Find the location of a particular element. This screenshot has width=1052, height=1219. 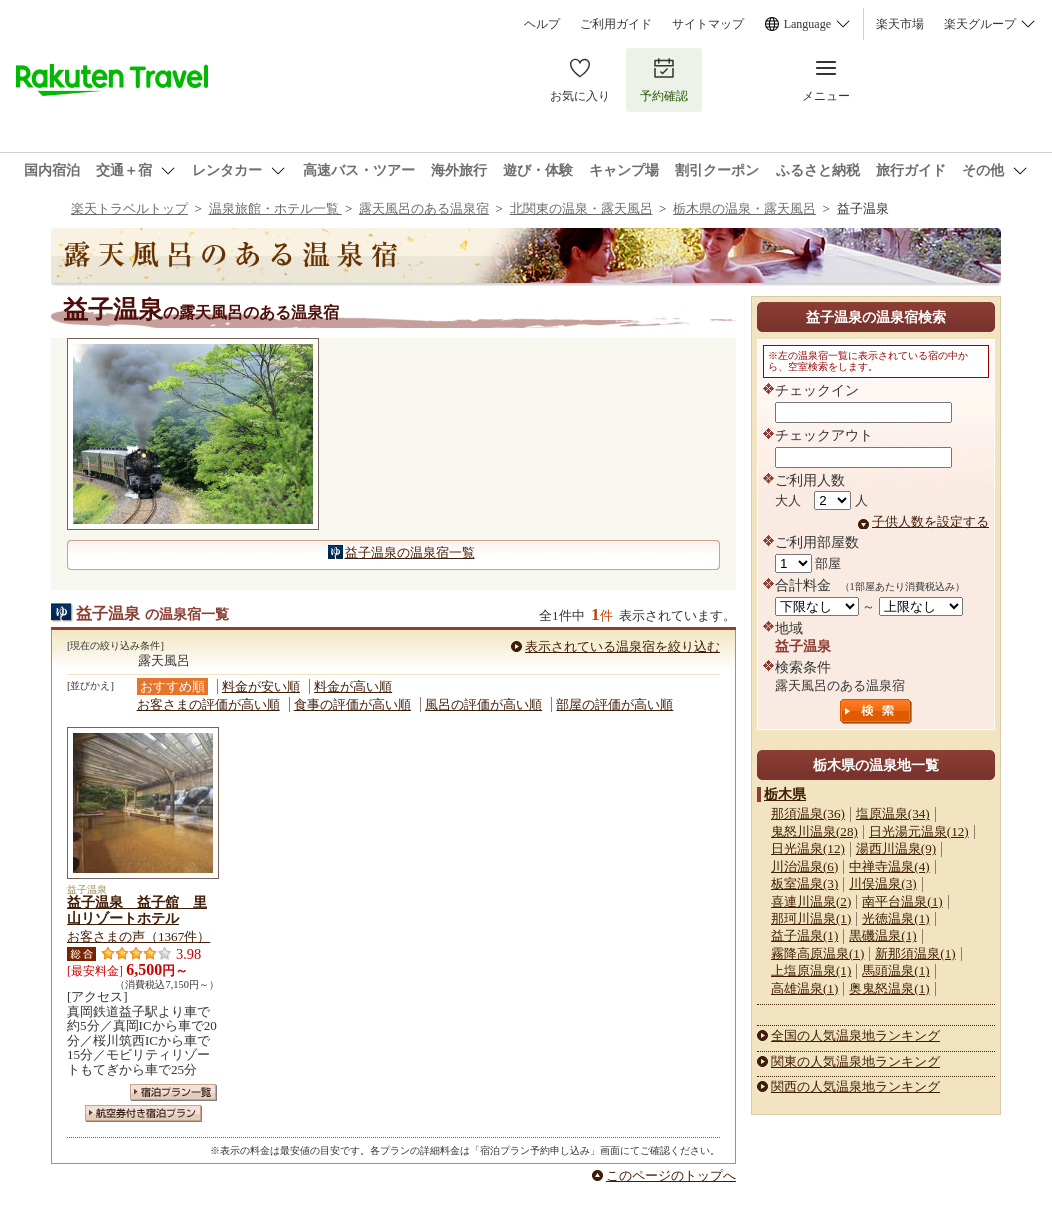

ご利用ガイド is located at coordinates (616, 24).